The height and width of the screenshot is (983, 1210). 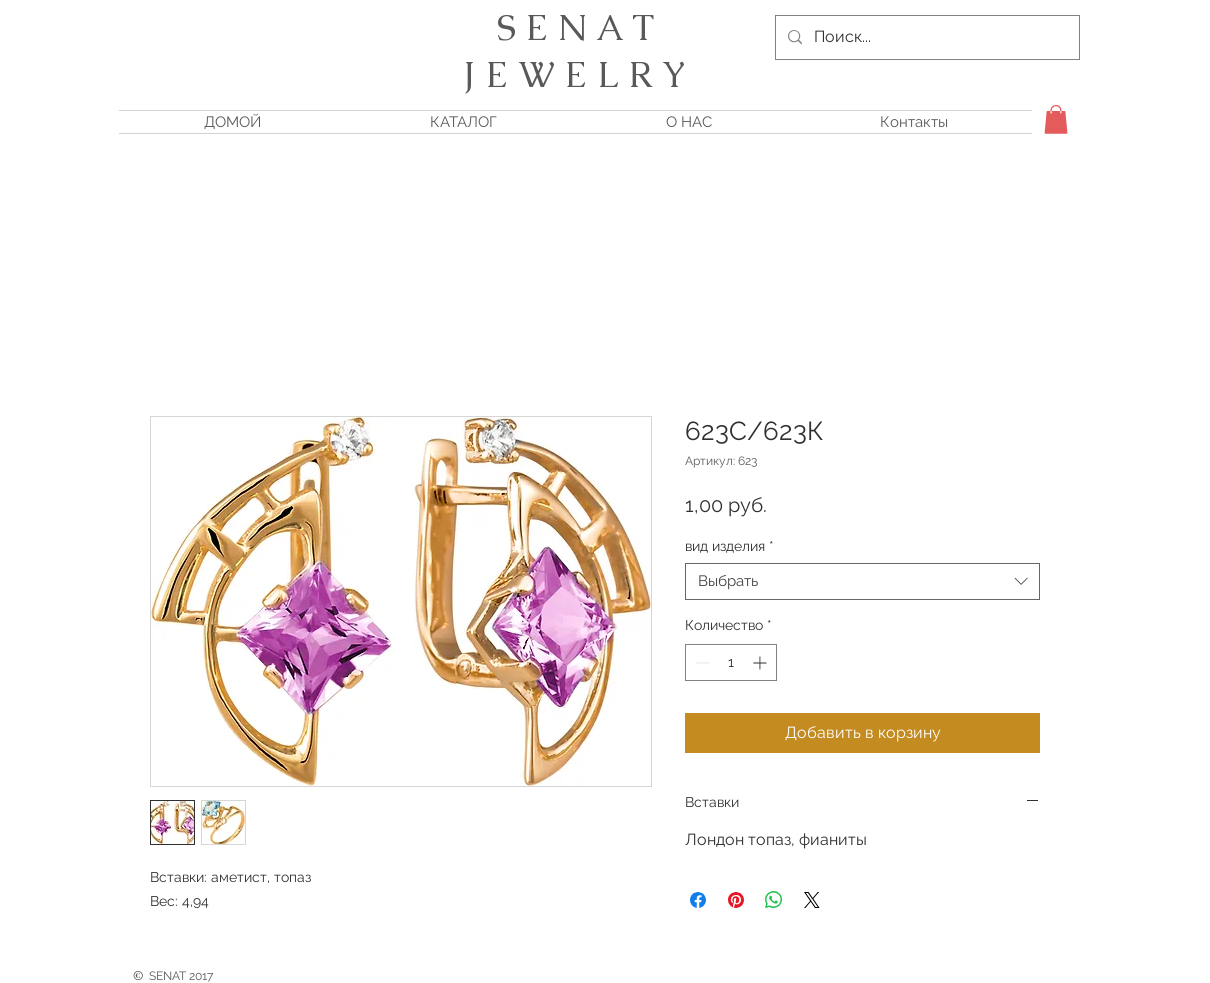 I want to click on [combobox], so click(x=862, y=582).